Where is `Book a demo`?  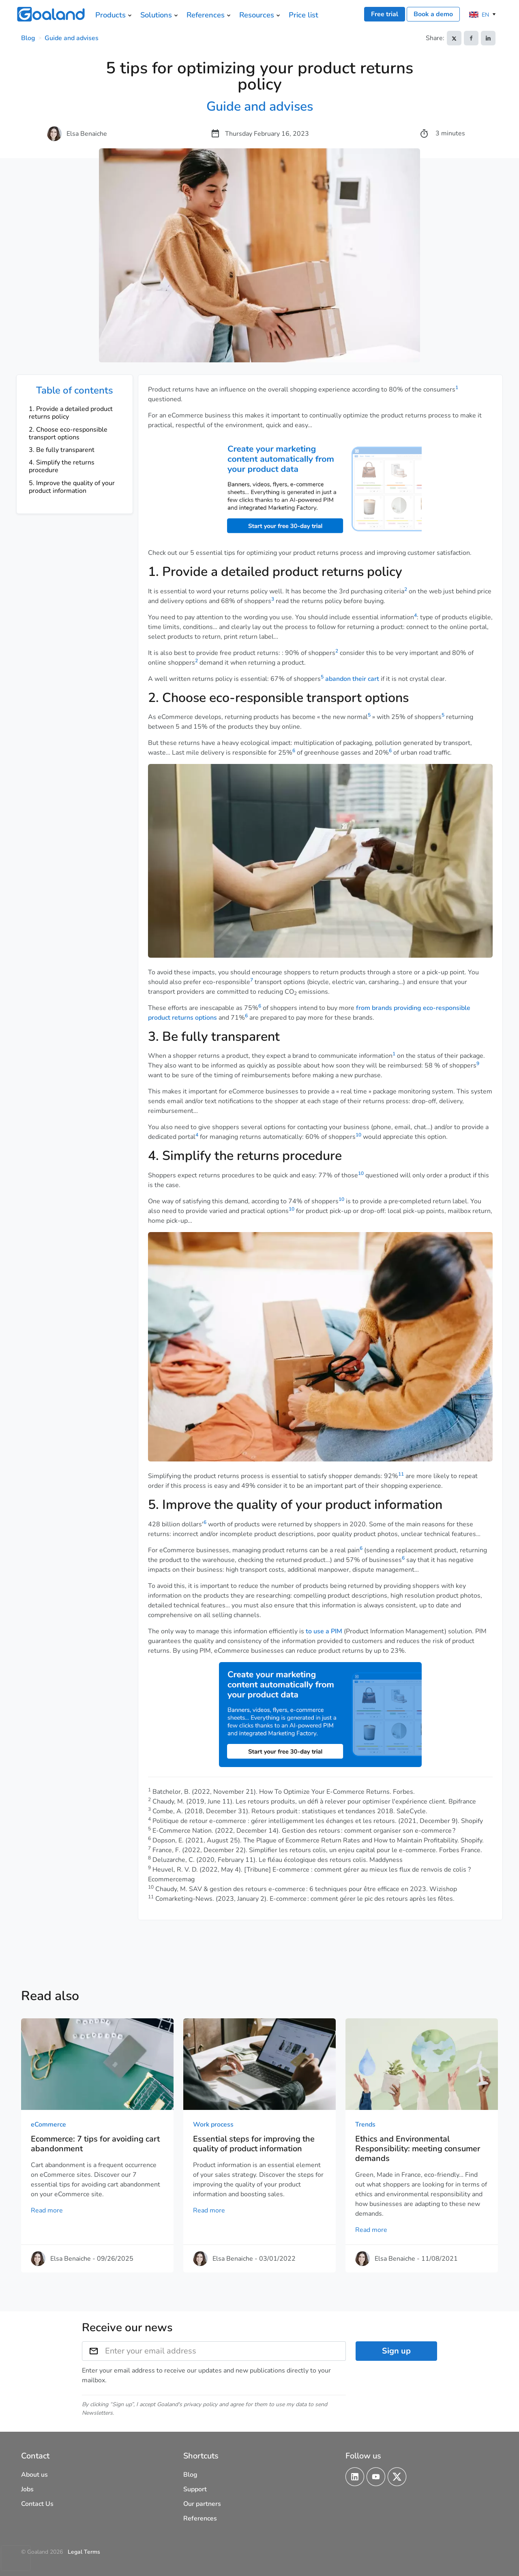 Book a demo is located at coordinates (433, 14).